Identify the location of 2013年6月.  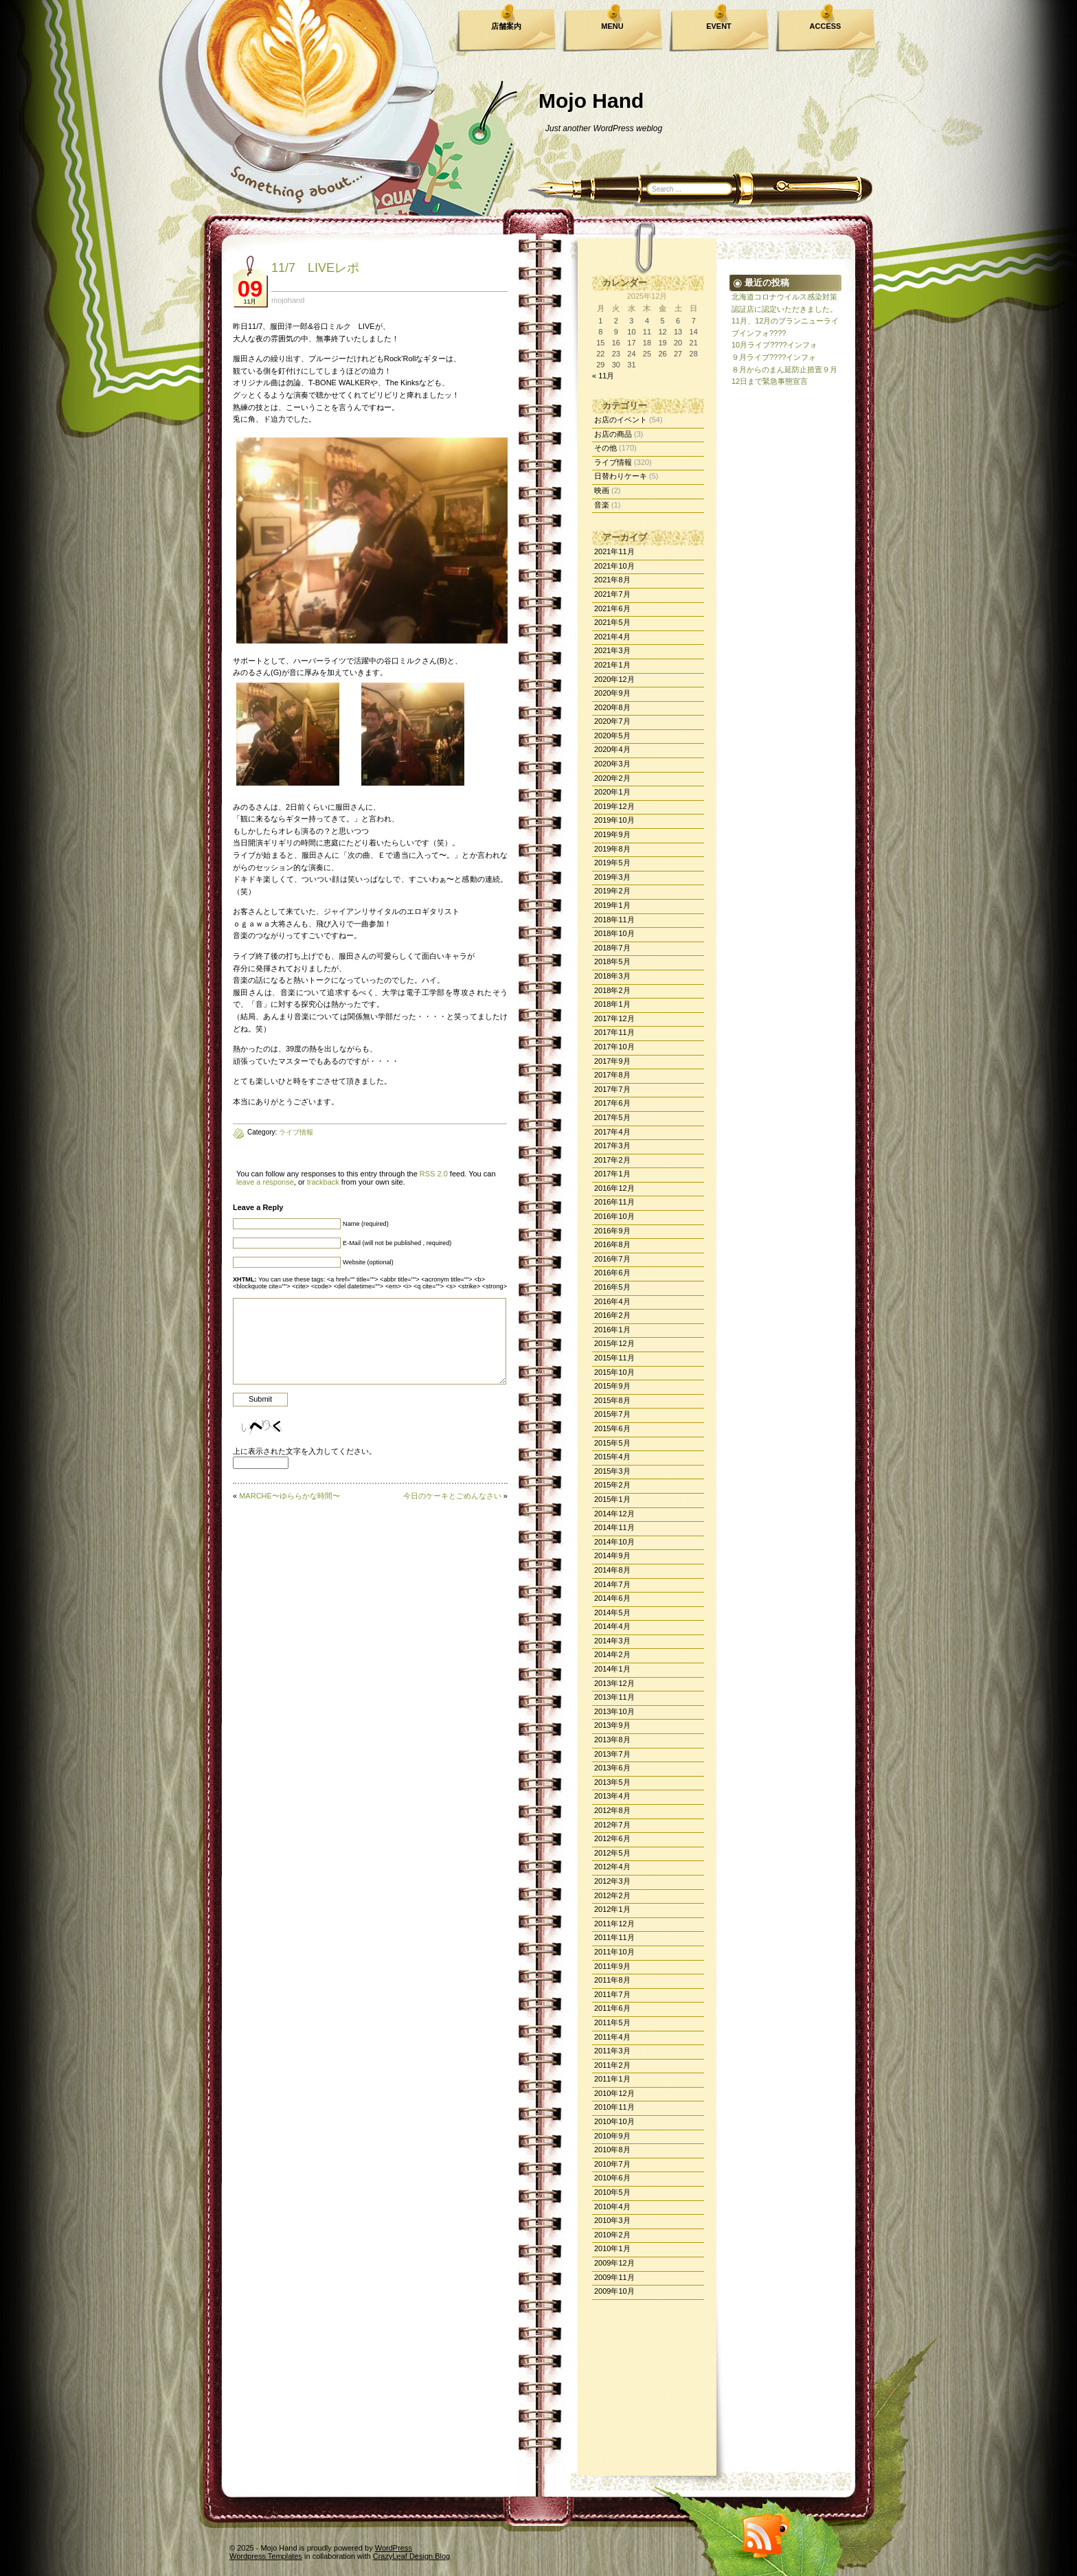
(612, 1768).